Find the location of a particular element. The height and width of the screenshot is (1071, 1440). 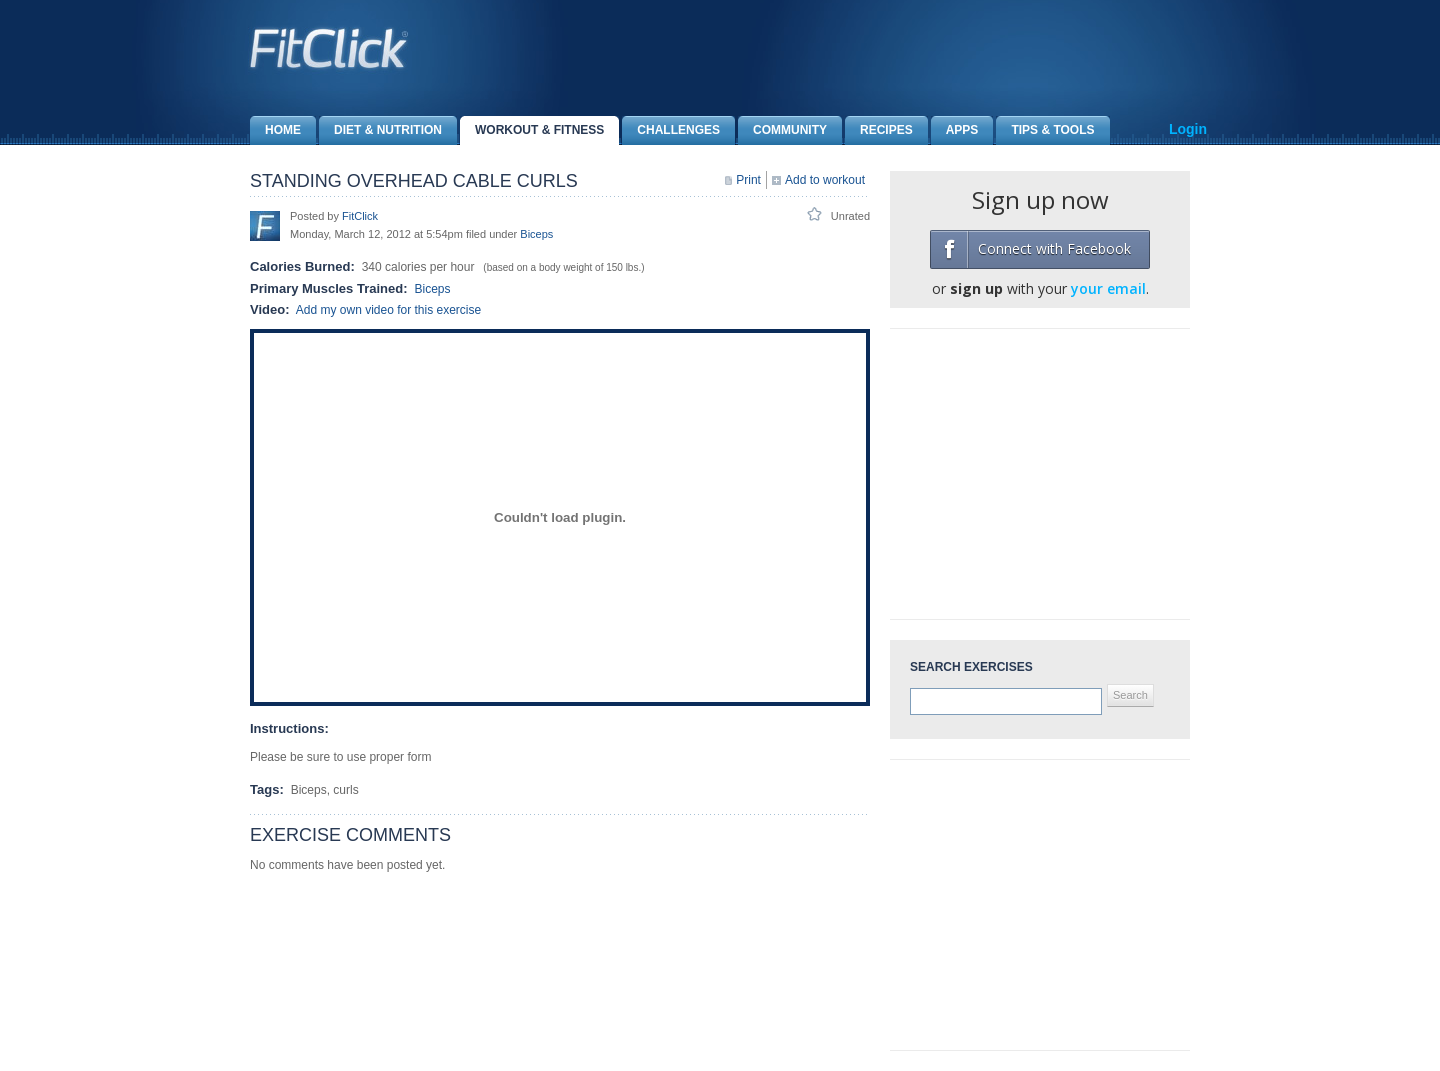

Home is located at coordinates (275, 130).